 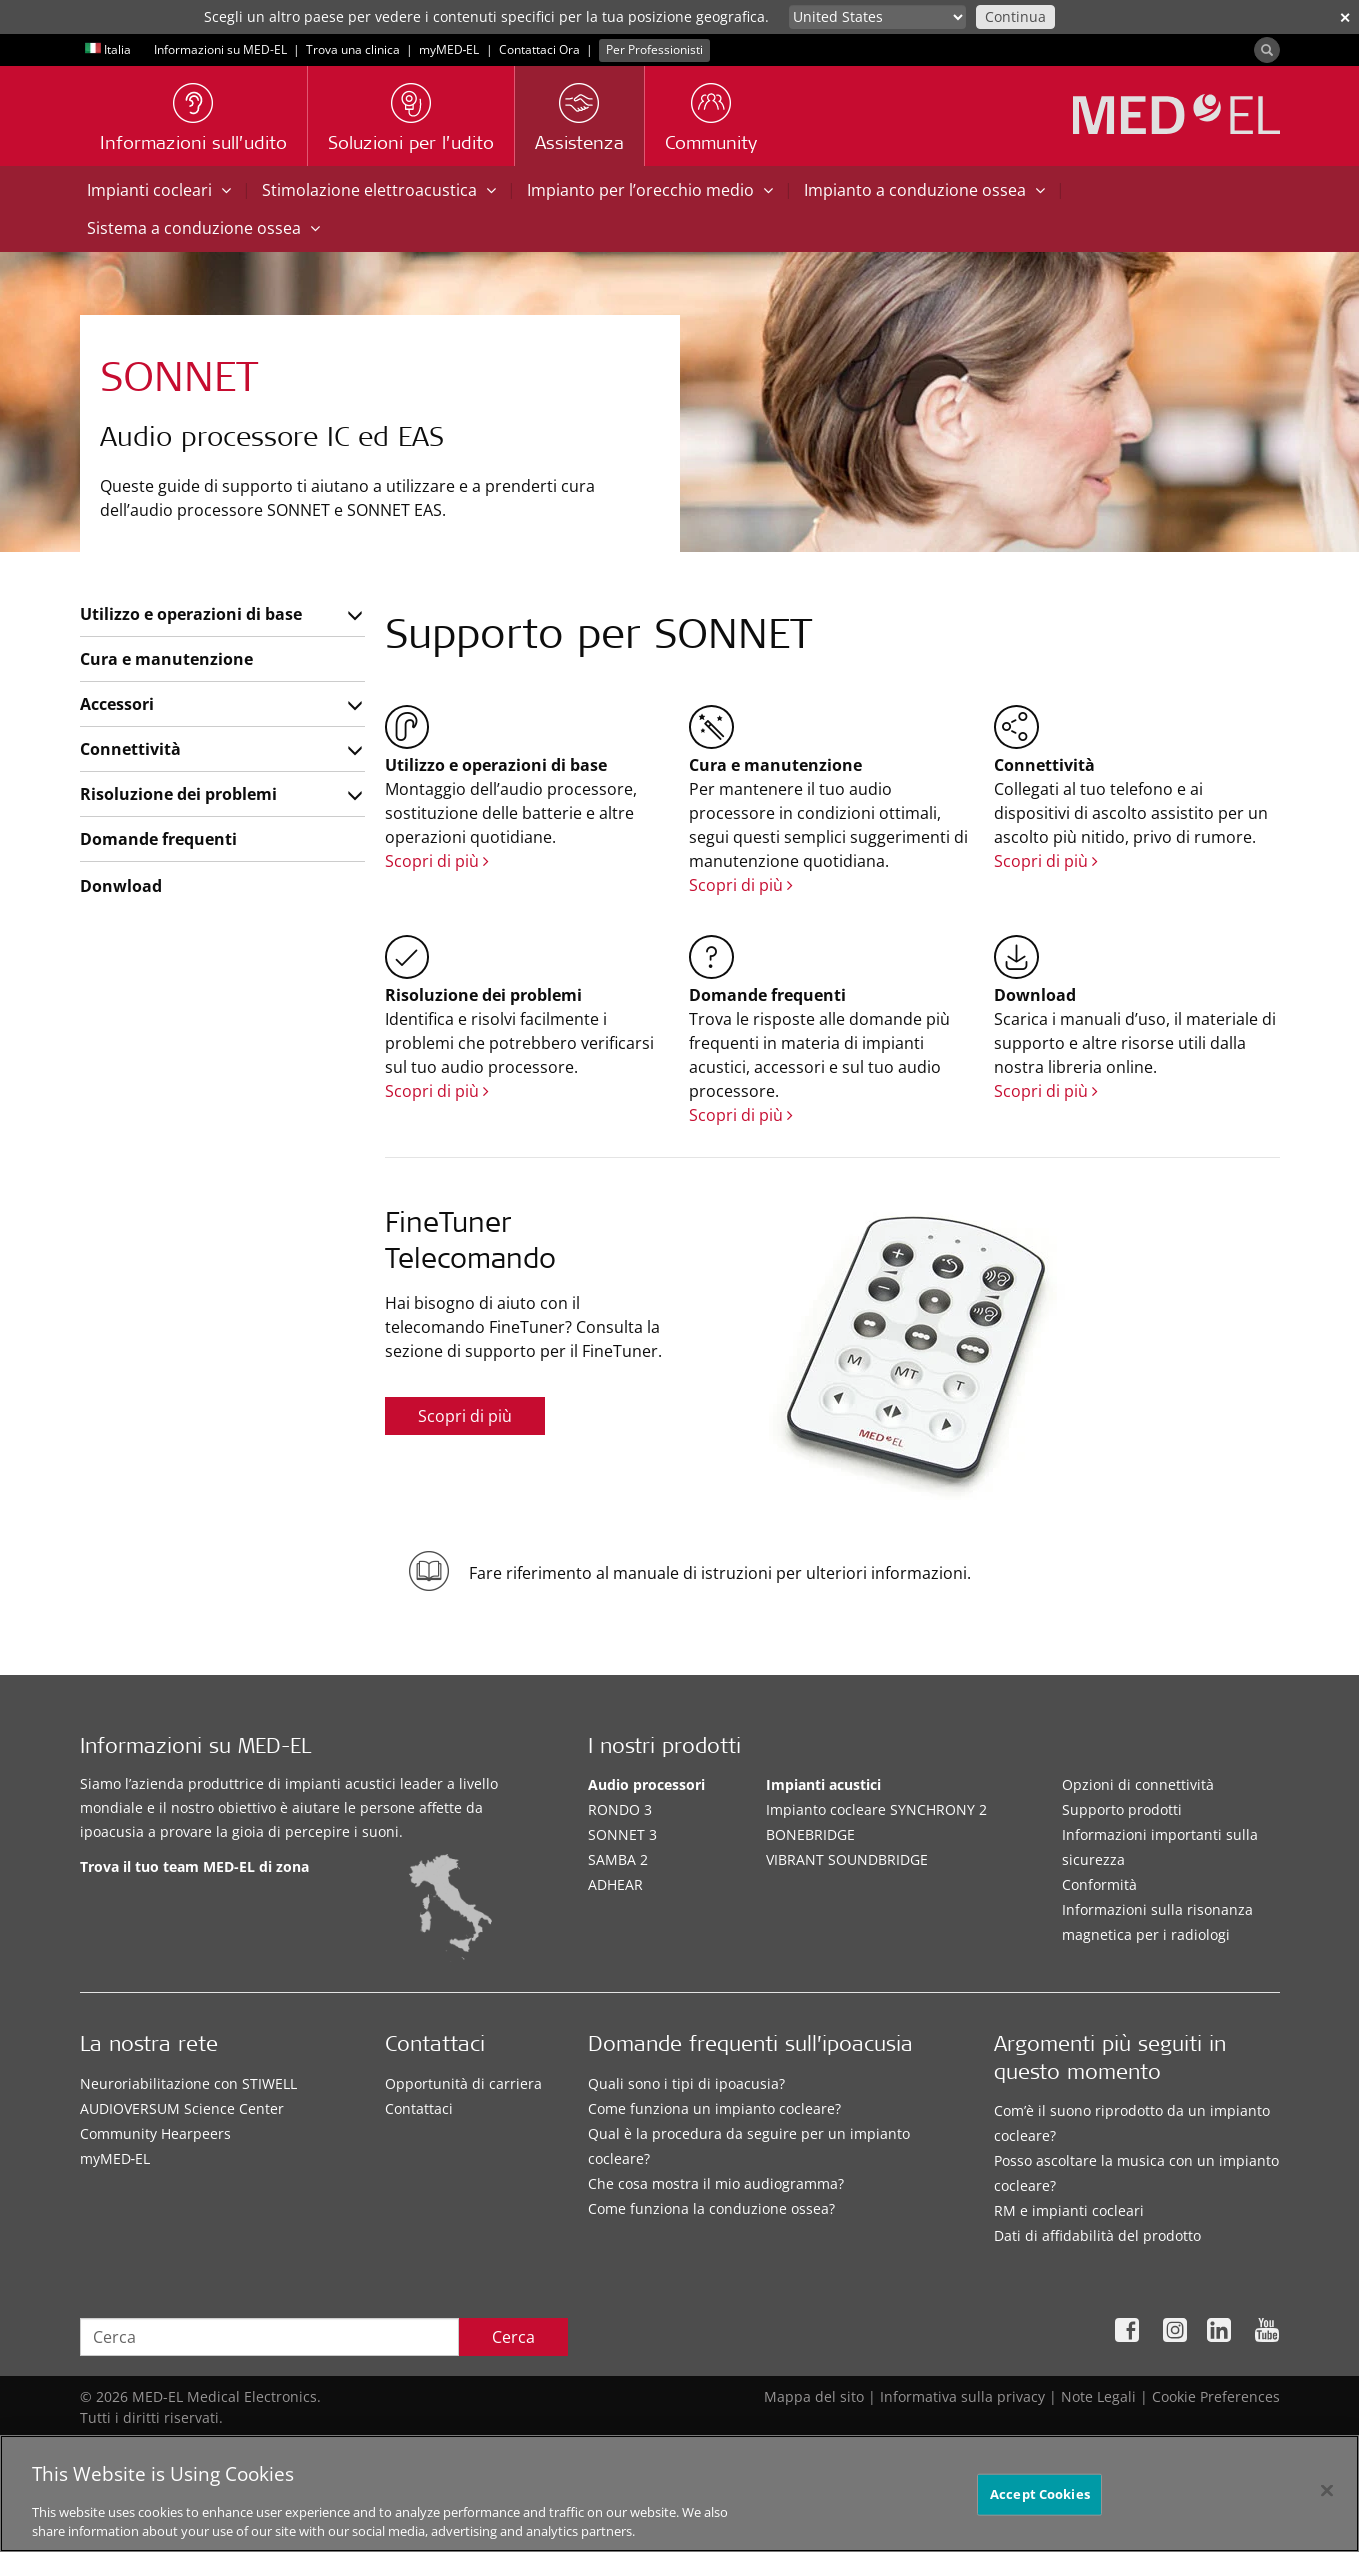 What do you see at coordinates (182, 2108) in the screenshot?
I see `AUDIOVERSUM Science Center` at bounding box center [182, 2108].